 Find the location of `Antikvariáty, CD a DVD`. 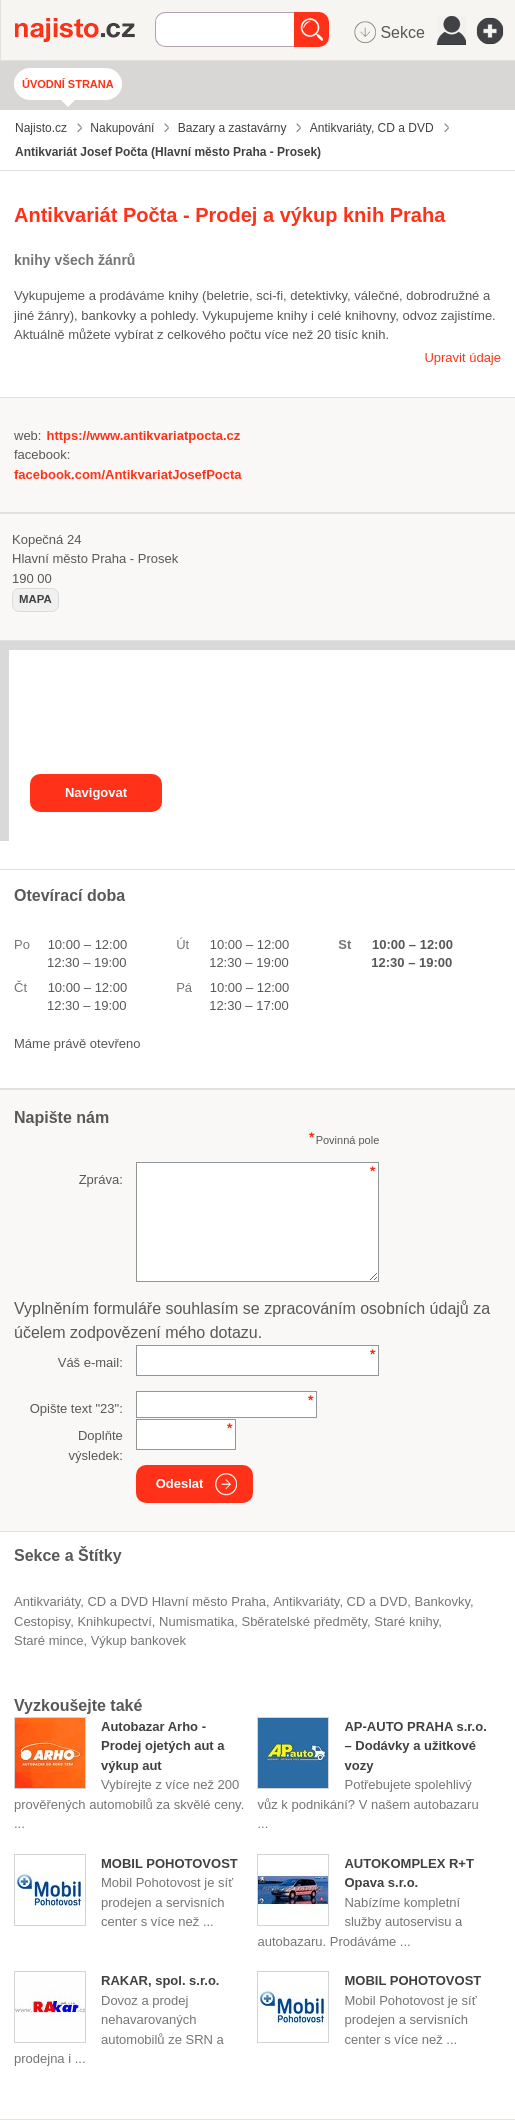

Antikvariáty, CD a DVD is located at coordinates (340, 1601).